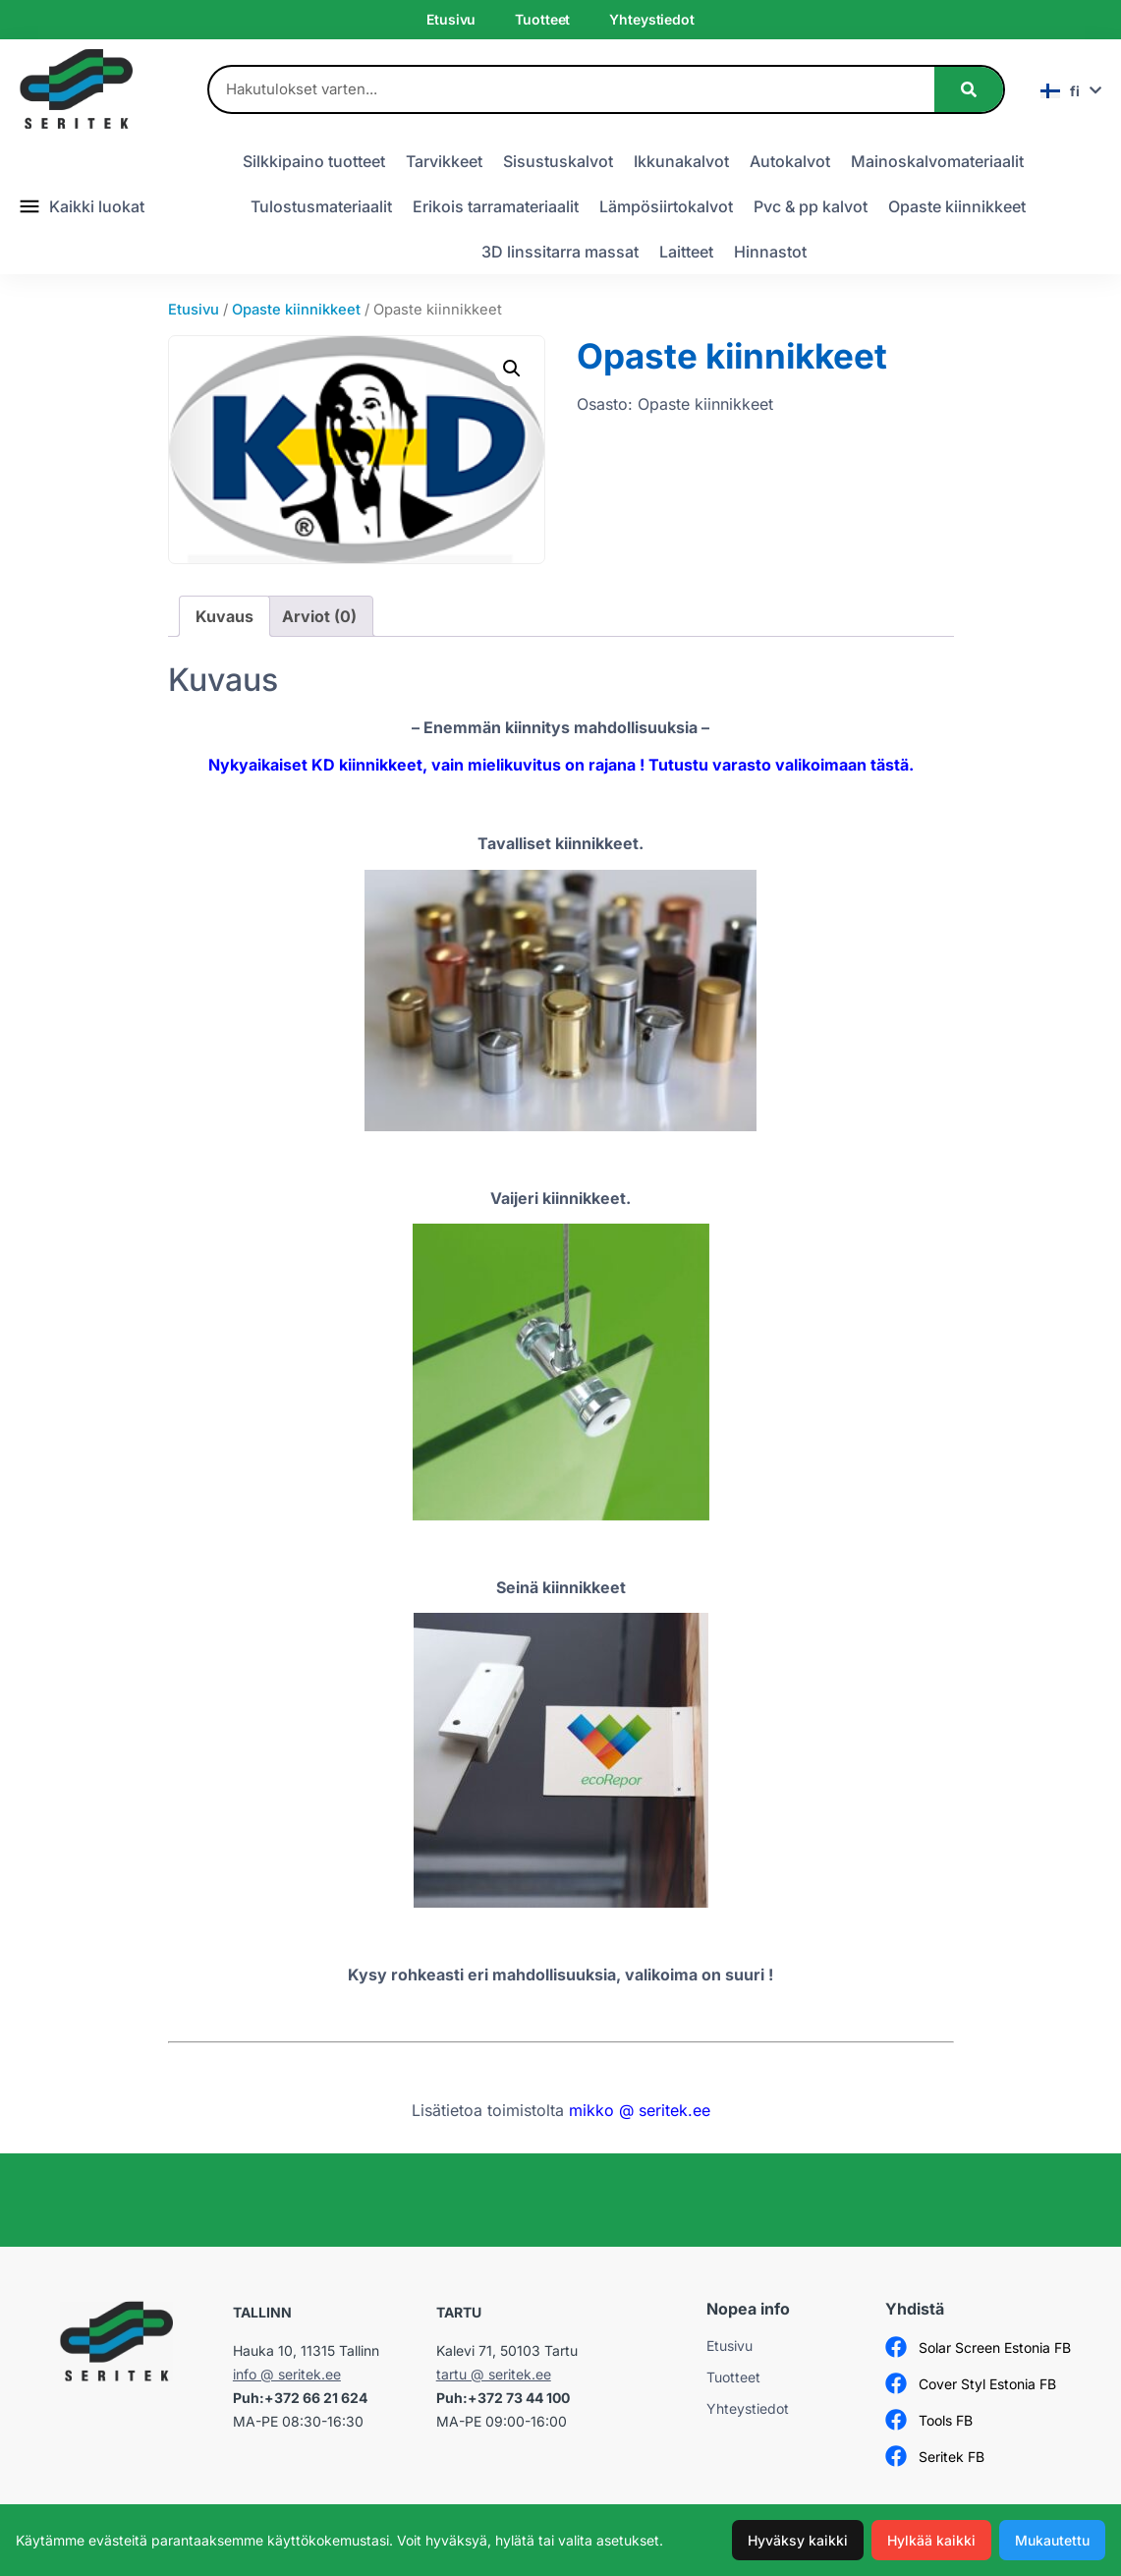  What do you see at coordinates (686, 251) in the screenshot?
I see `Laitteet` at bounding box center [686, 251].